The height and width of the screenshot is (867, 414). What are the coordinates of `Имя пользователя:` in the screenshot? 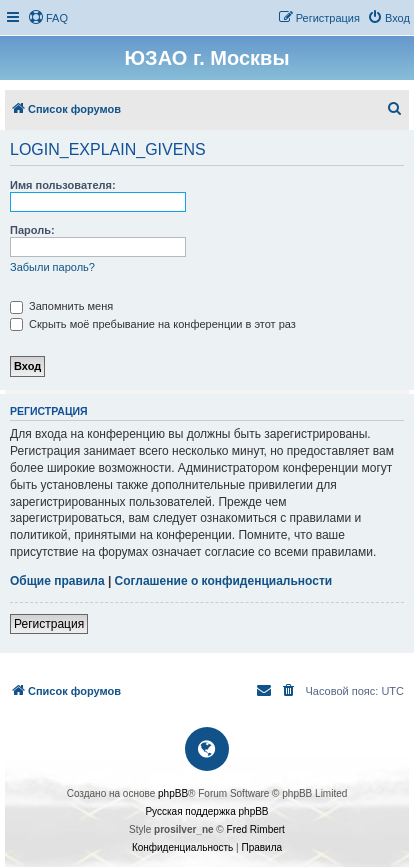 It's located at (63, 185).